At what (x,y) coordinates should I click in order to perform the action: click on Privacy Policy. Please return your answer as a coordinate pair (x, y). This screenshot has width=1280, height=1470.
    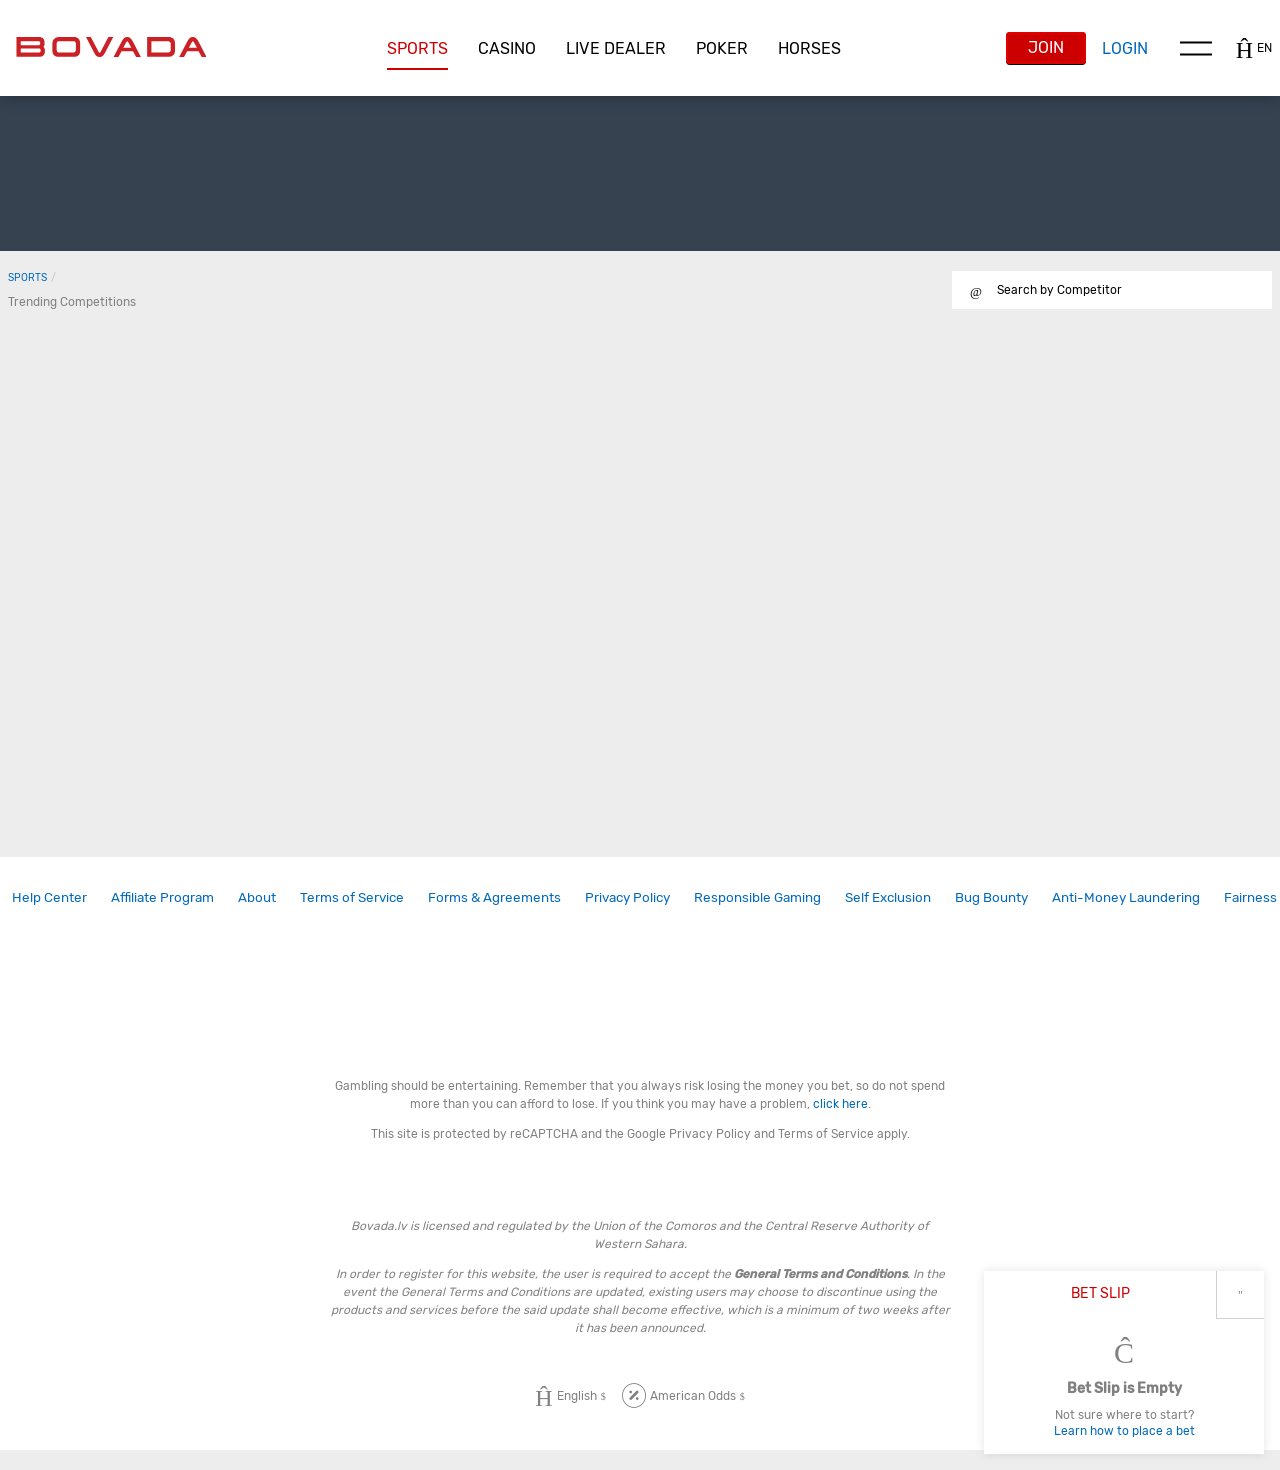
    Looking at the image, I should click on (627, 897).